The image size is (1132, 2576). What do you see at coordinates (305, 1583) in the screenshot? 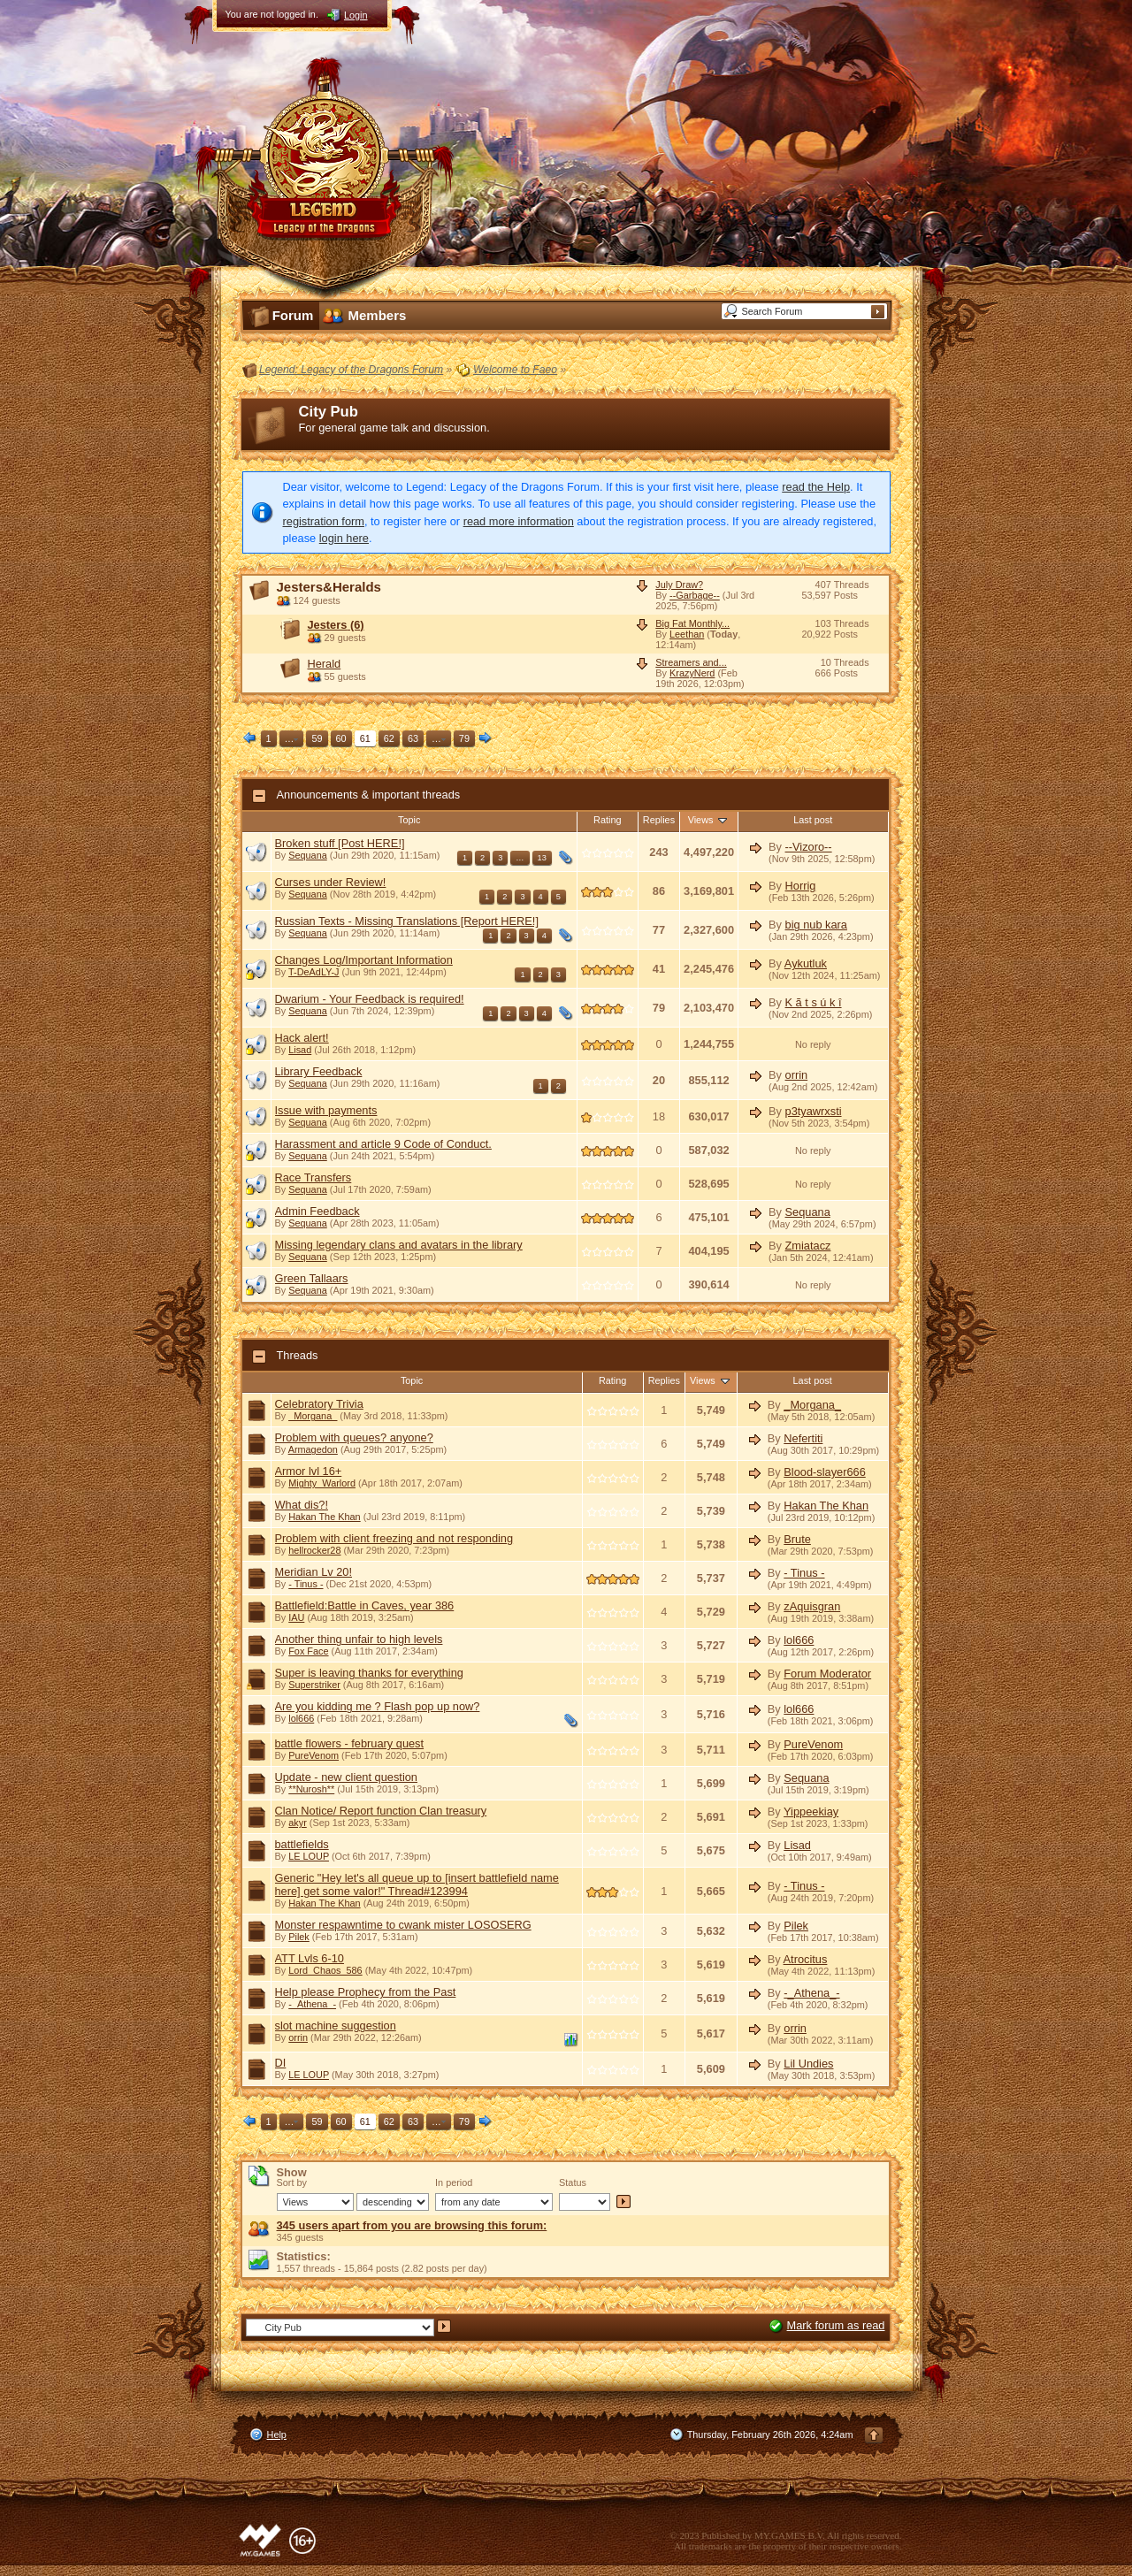
I see `- Tinus -` at bounding box center [305, 1583].